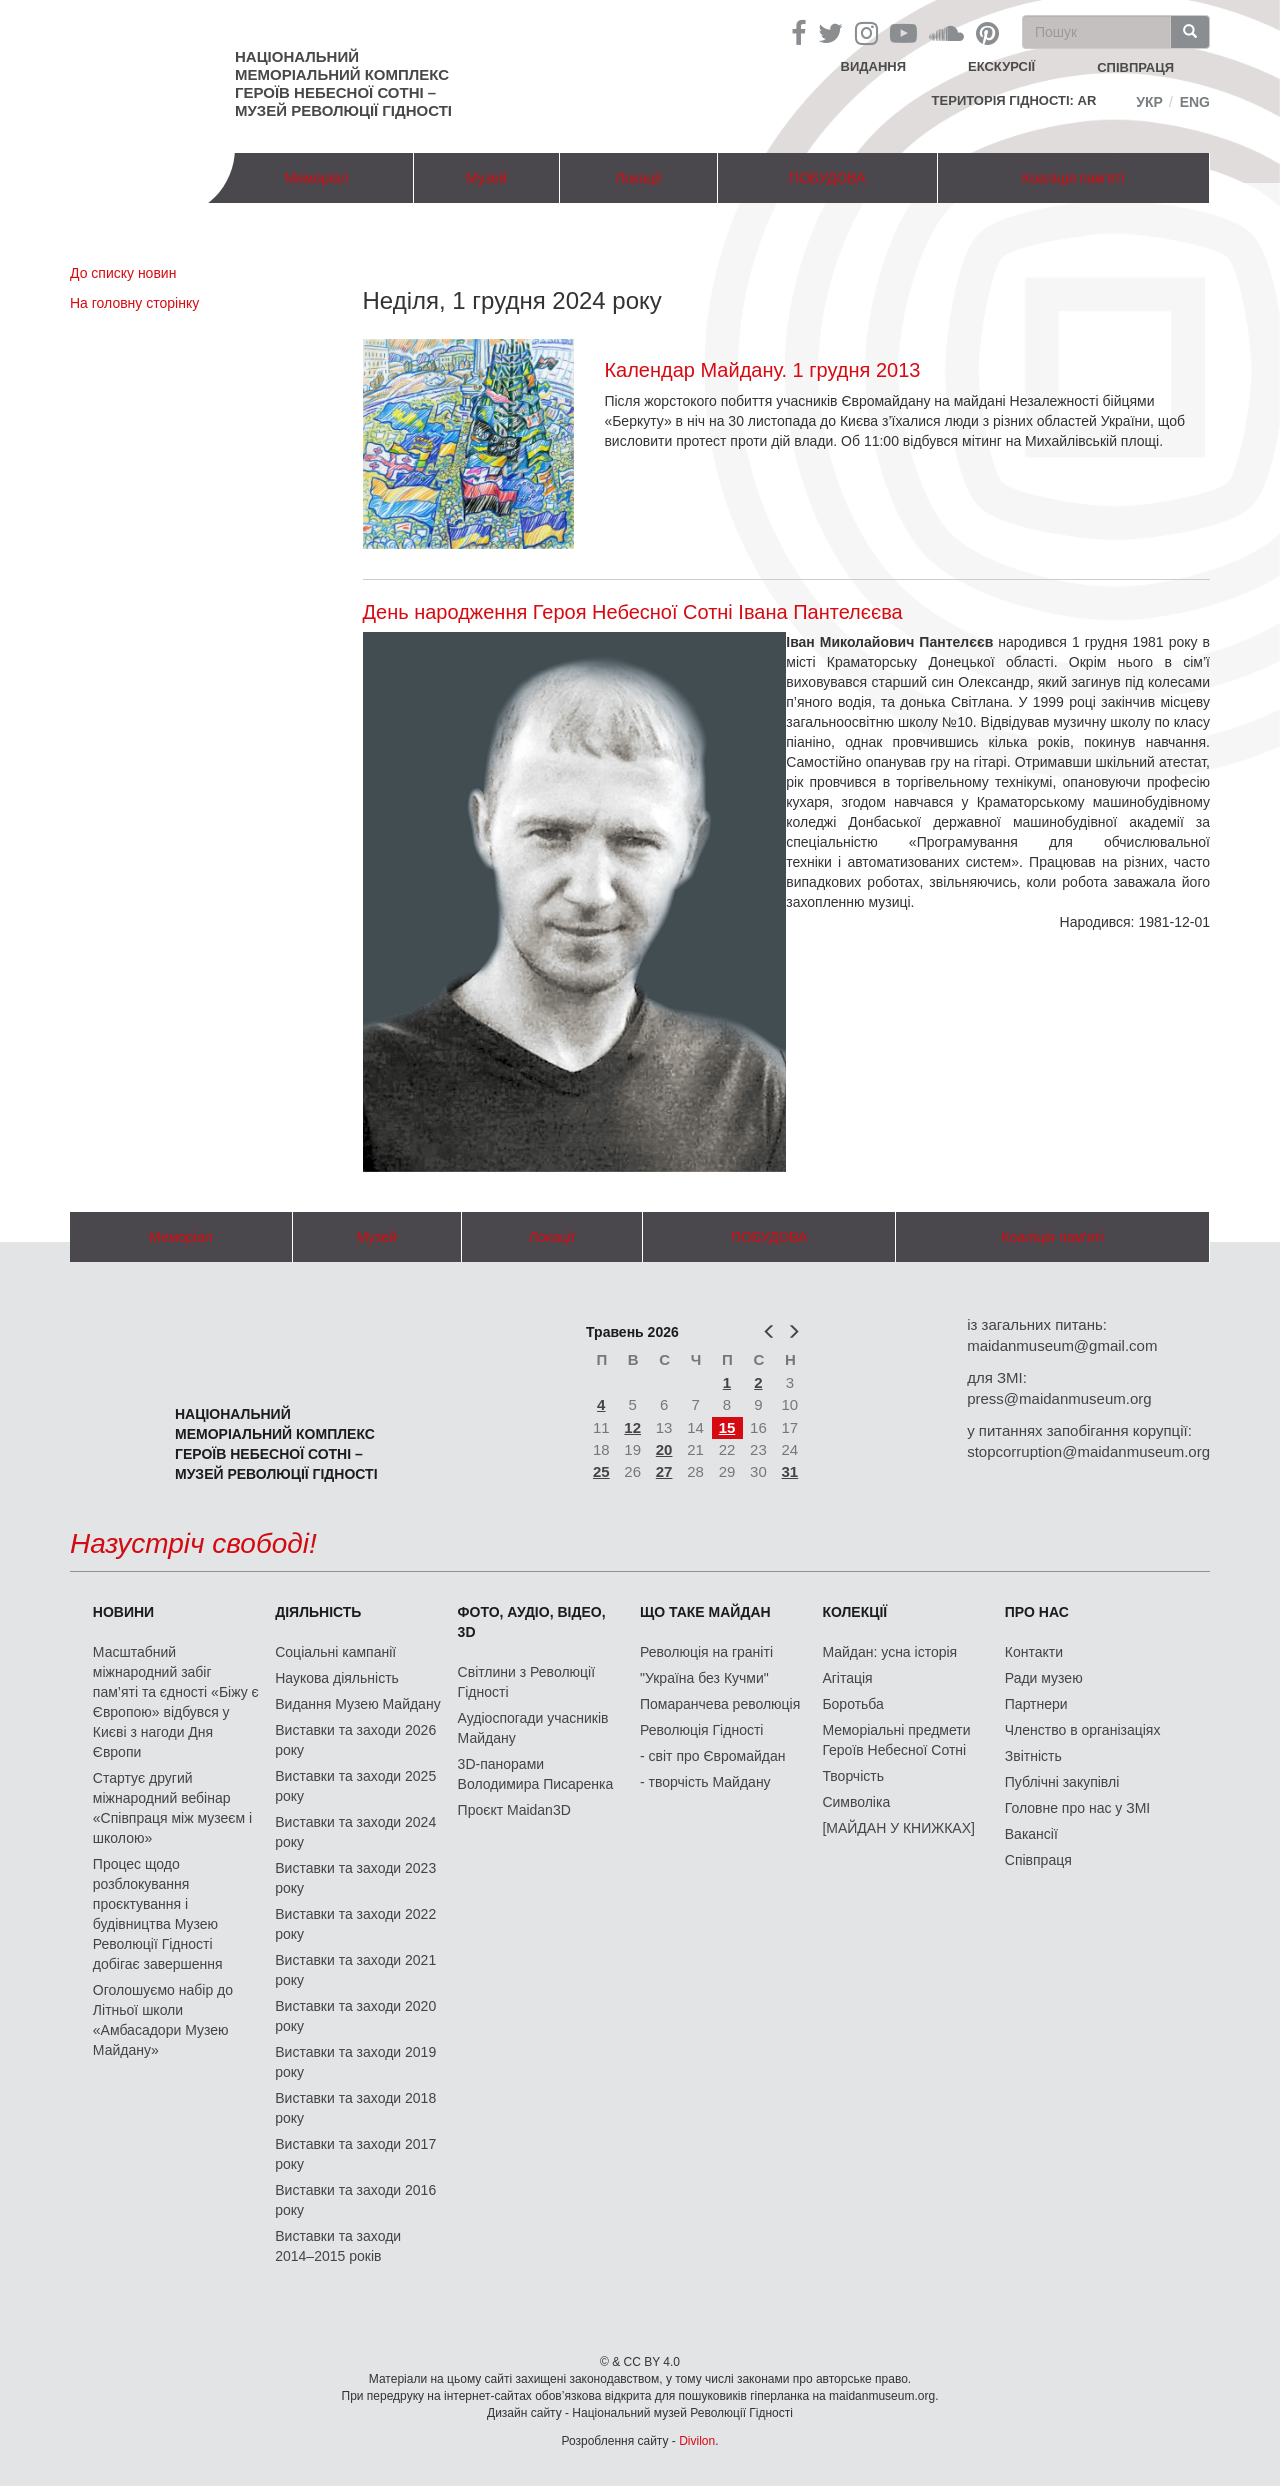 The height and width of the screenshot is (2486, 1280). Describe the element at coordinates (338, 2246) in the screenshot. I see `Виставки та заходи 2014–2015 років` at that location.